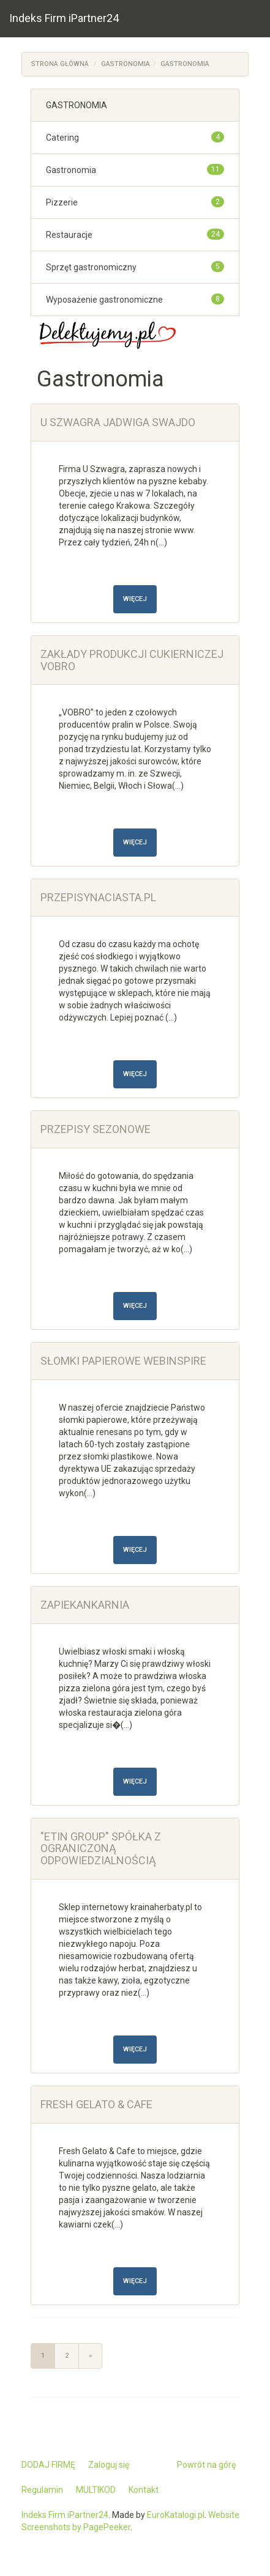  Describe the element at coordinates (104, 299) in the screenshot. I see `Wyposażenie gastronomiczne` at that location.